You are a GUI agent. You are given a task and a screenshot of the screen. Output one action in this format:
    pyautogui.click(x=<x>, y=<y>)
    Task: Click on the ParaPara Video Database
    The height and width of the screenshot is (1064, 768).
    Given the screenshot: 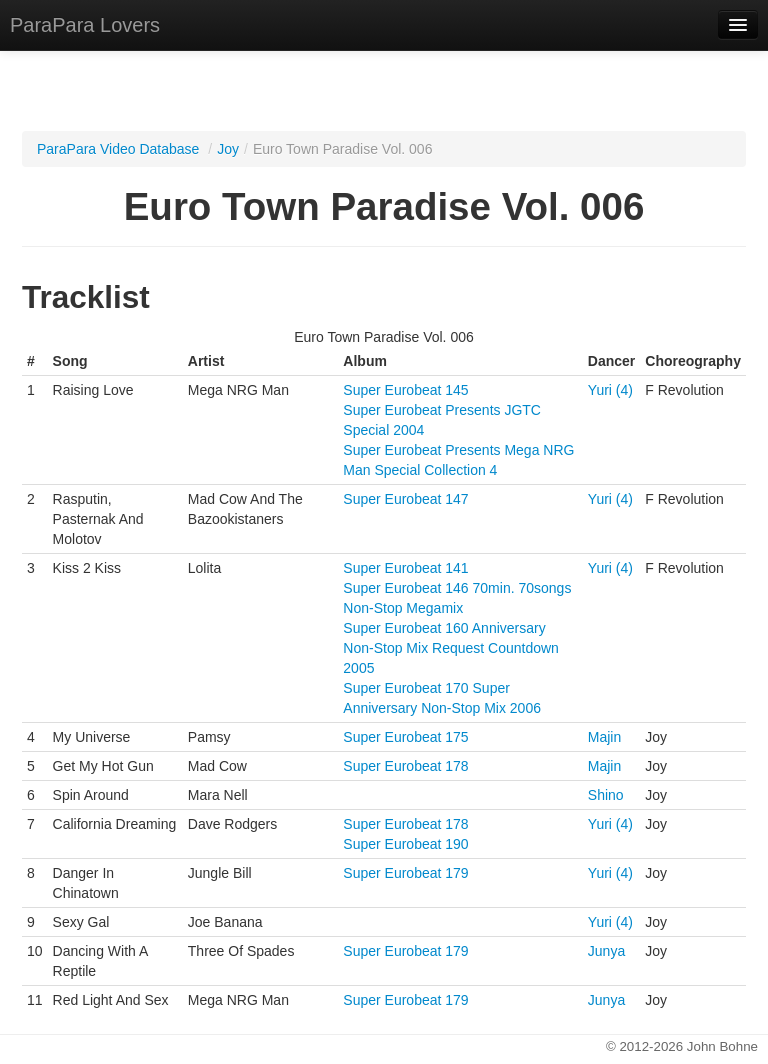 What is the action you would take?
    pyautogui.click(x=118, y=149)
    